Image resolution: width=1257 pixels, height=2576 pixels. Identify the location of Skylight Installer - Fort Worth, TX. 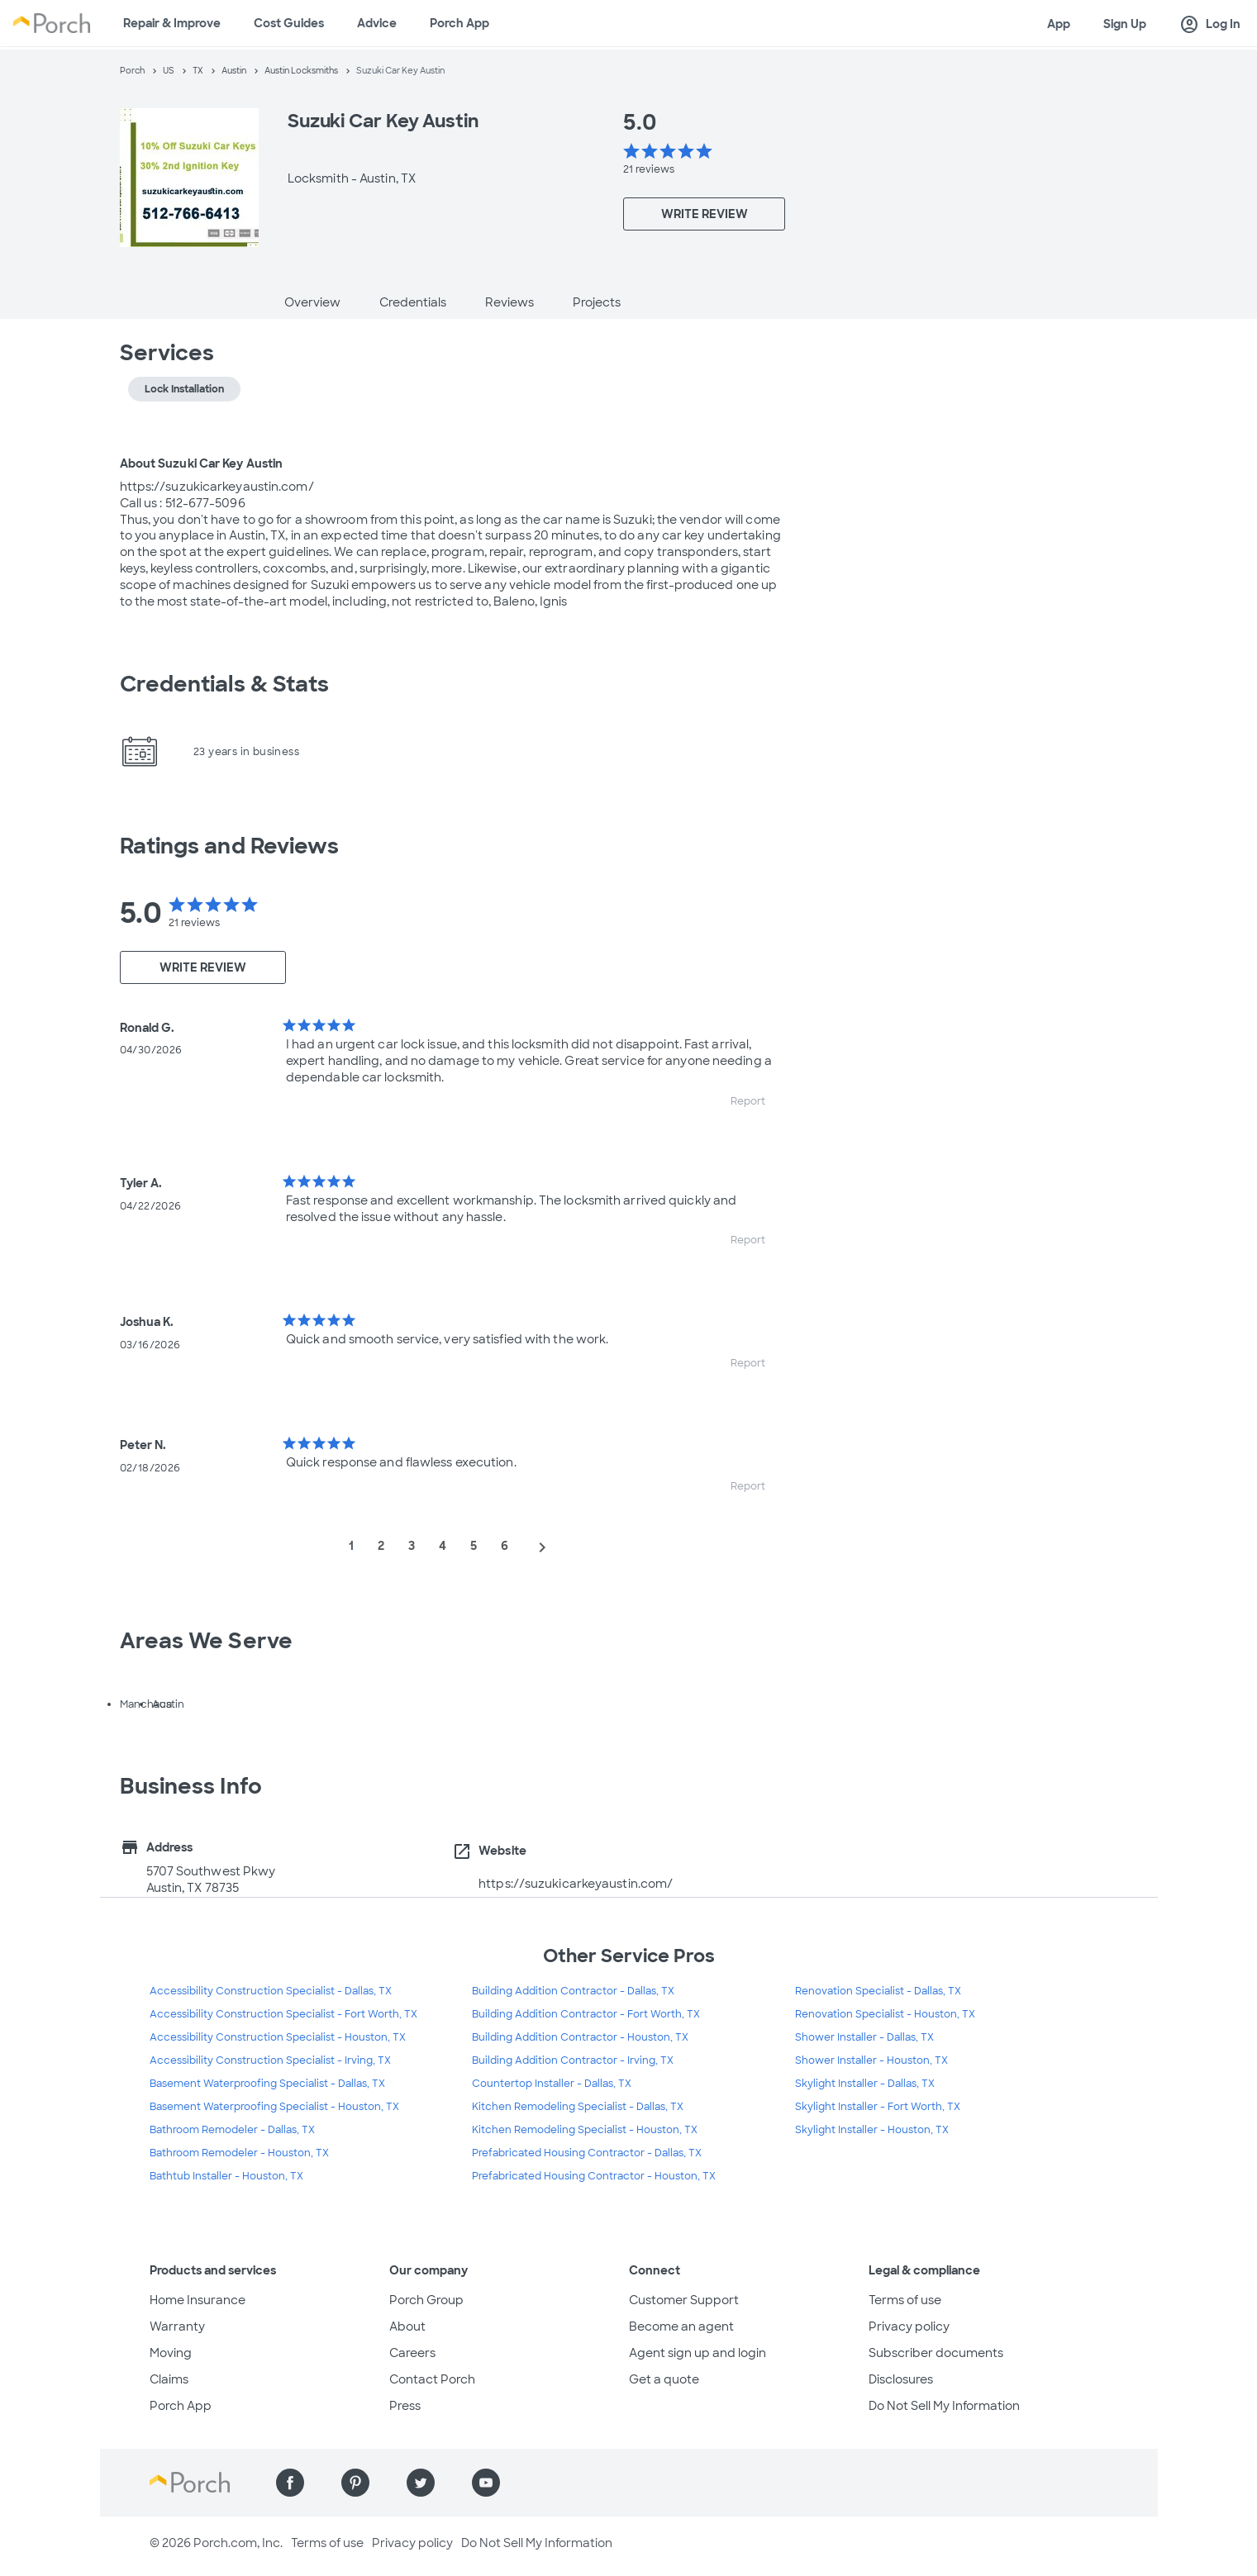
(877, 2106).